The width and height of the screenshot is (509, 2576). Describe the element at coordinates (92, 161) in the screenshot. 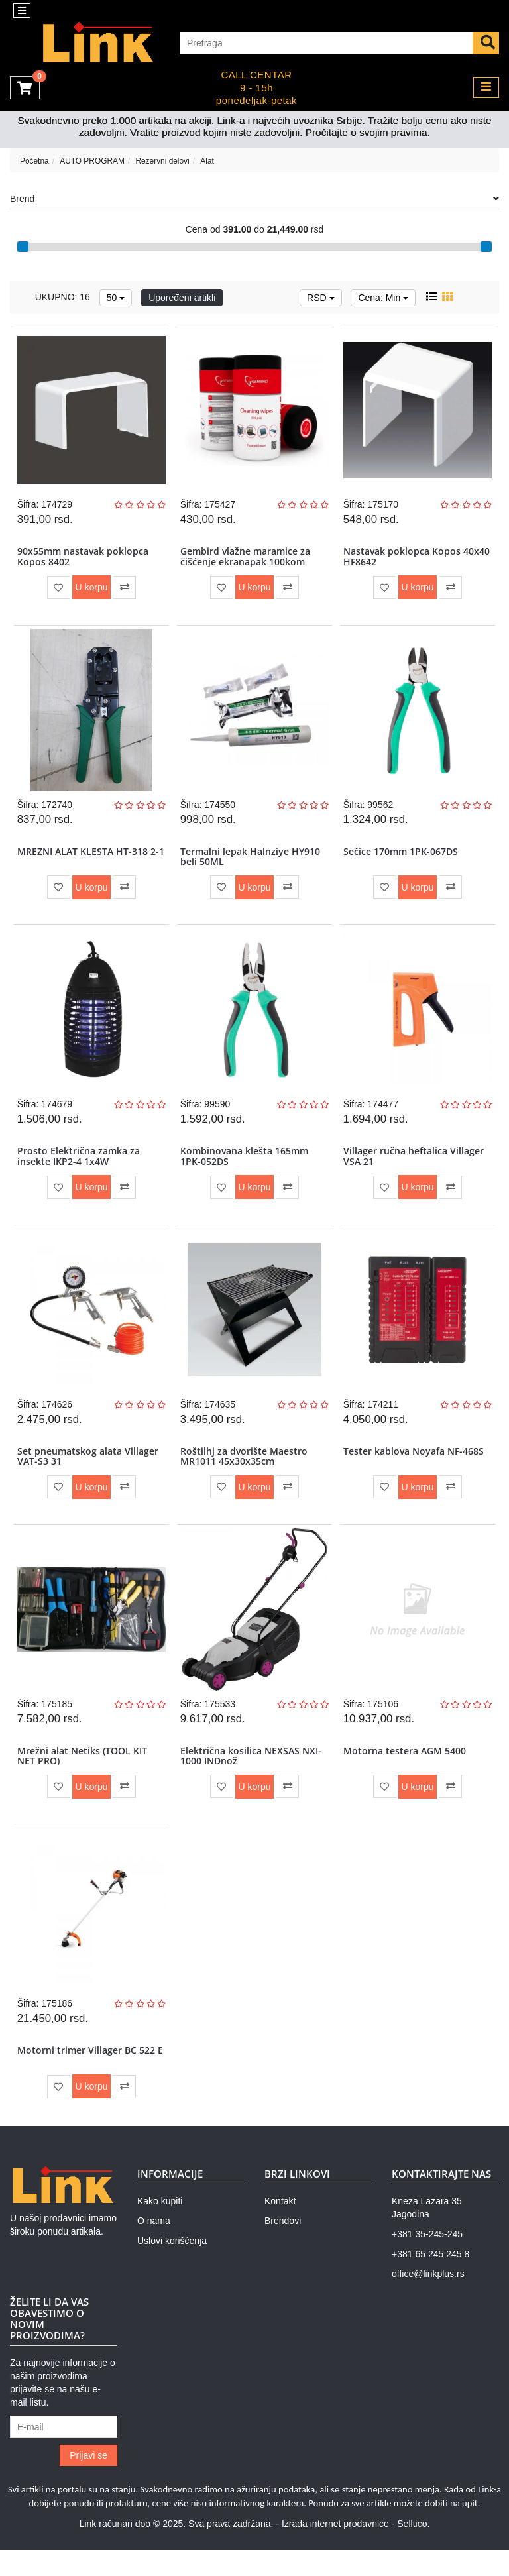

I see `AUTO PROGRAM` at that location.